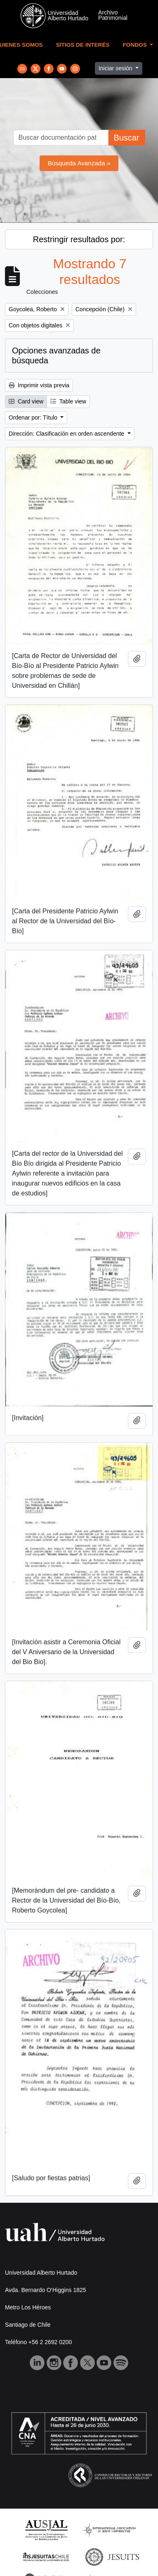 This screenshot has height=2576, width=158. What do you see at coordinates (79, 239) in the screenshot?
I see `Restringir resultados por:` at bounding box center [79, 239].